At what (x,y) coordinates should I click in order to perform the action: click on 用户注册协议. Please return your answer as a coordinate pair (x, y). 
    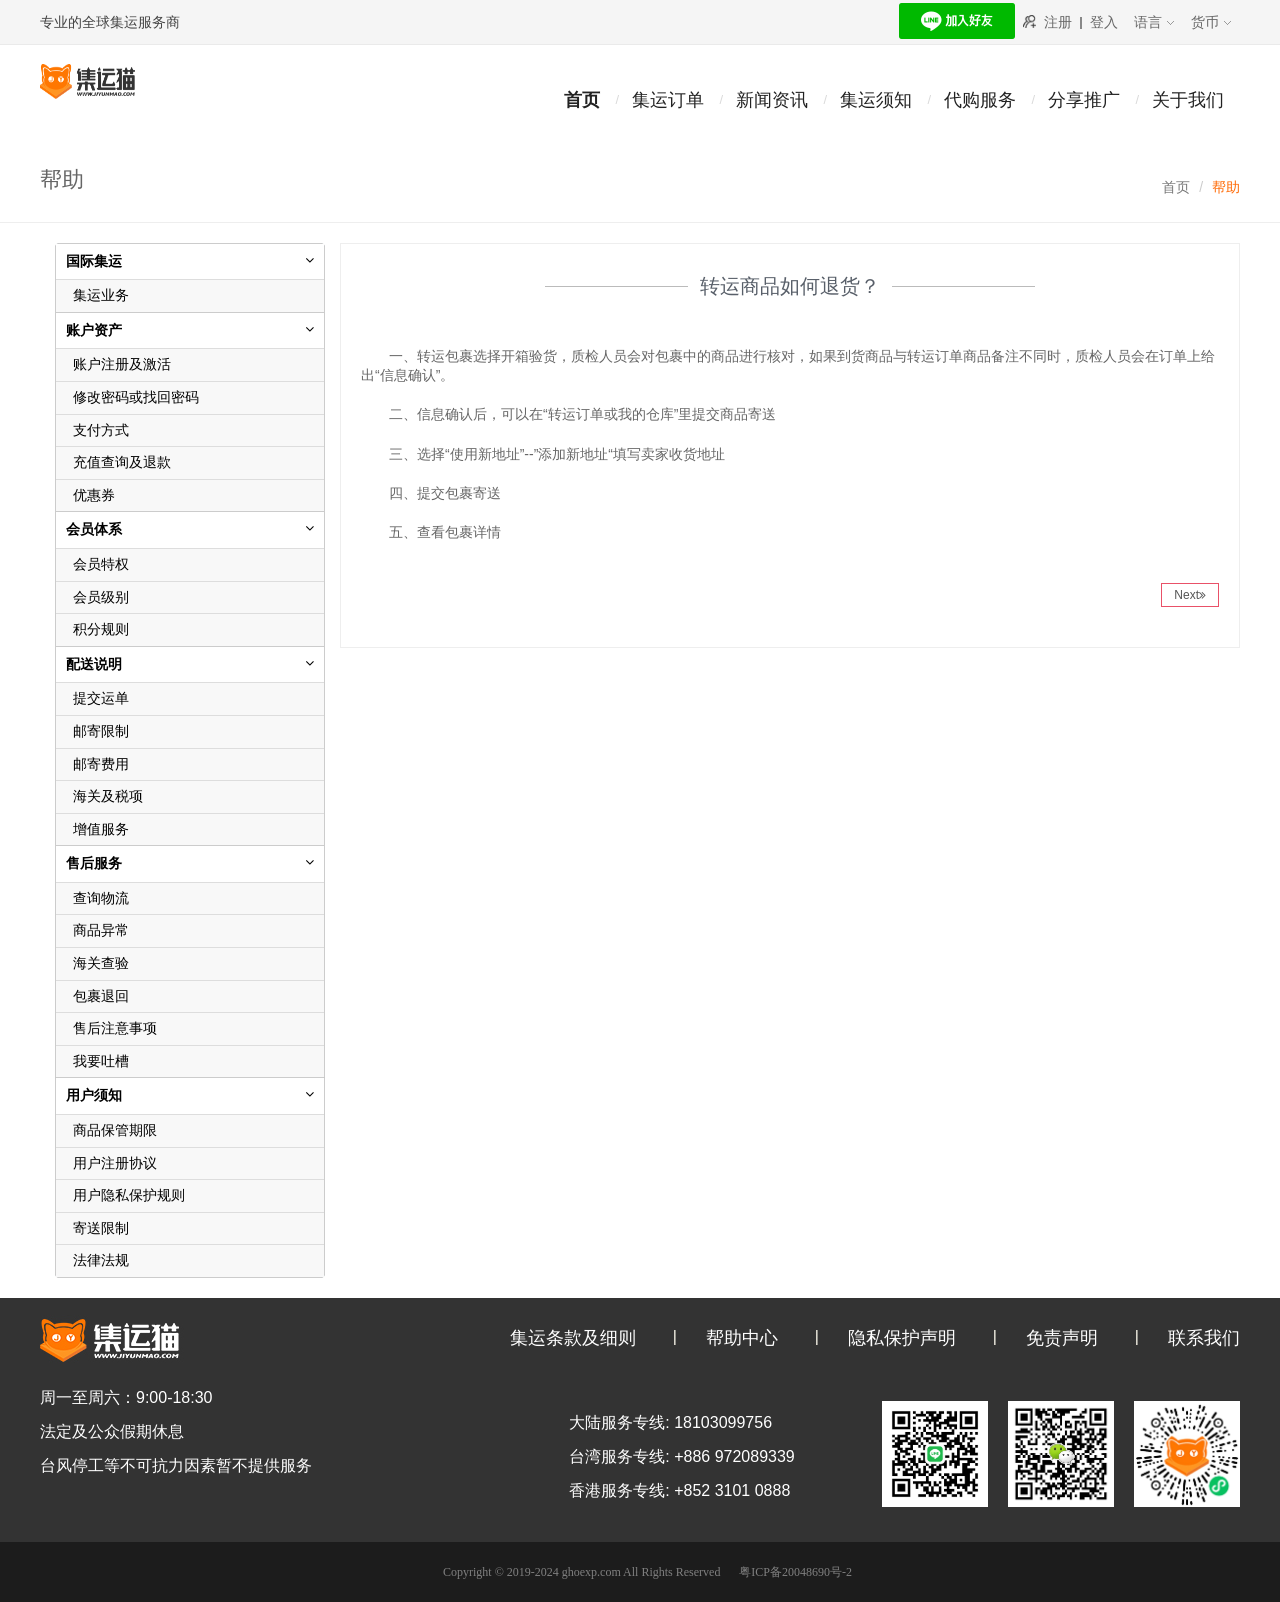
    Looking at the image, I should click on (115, 1163).